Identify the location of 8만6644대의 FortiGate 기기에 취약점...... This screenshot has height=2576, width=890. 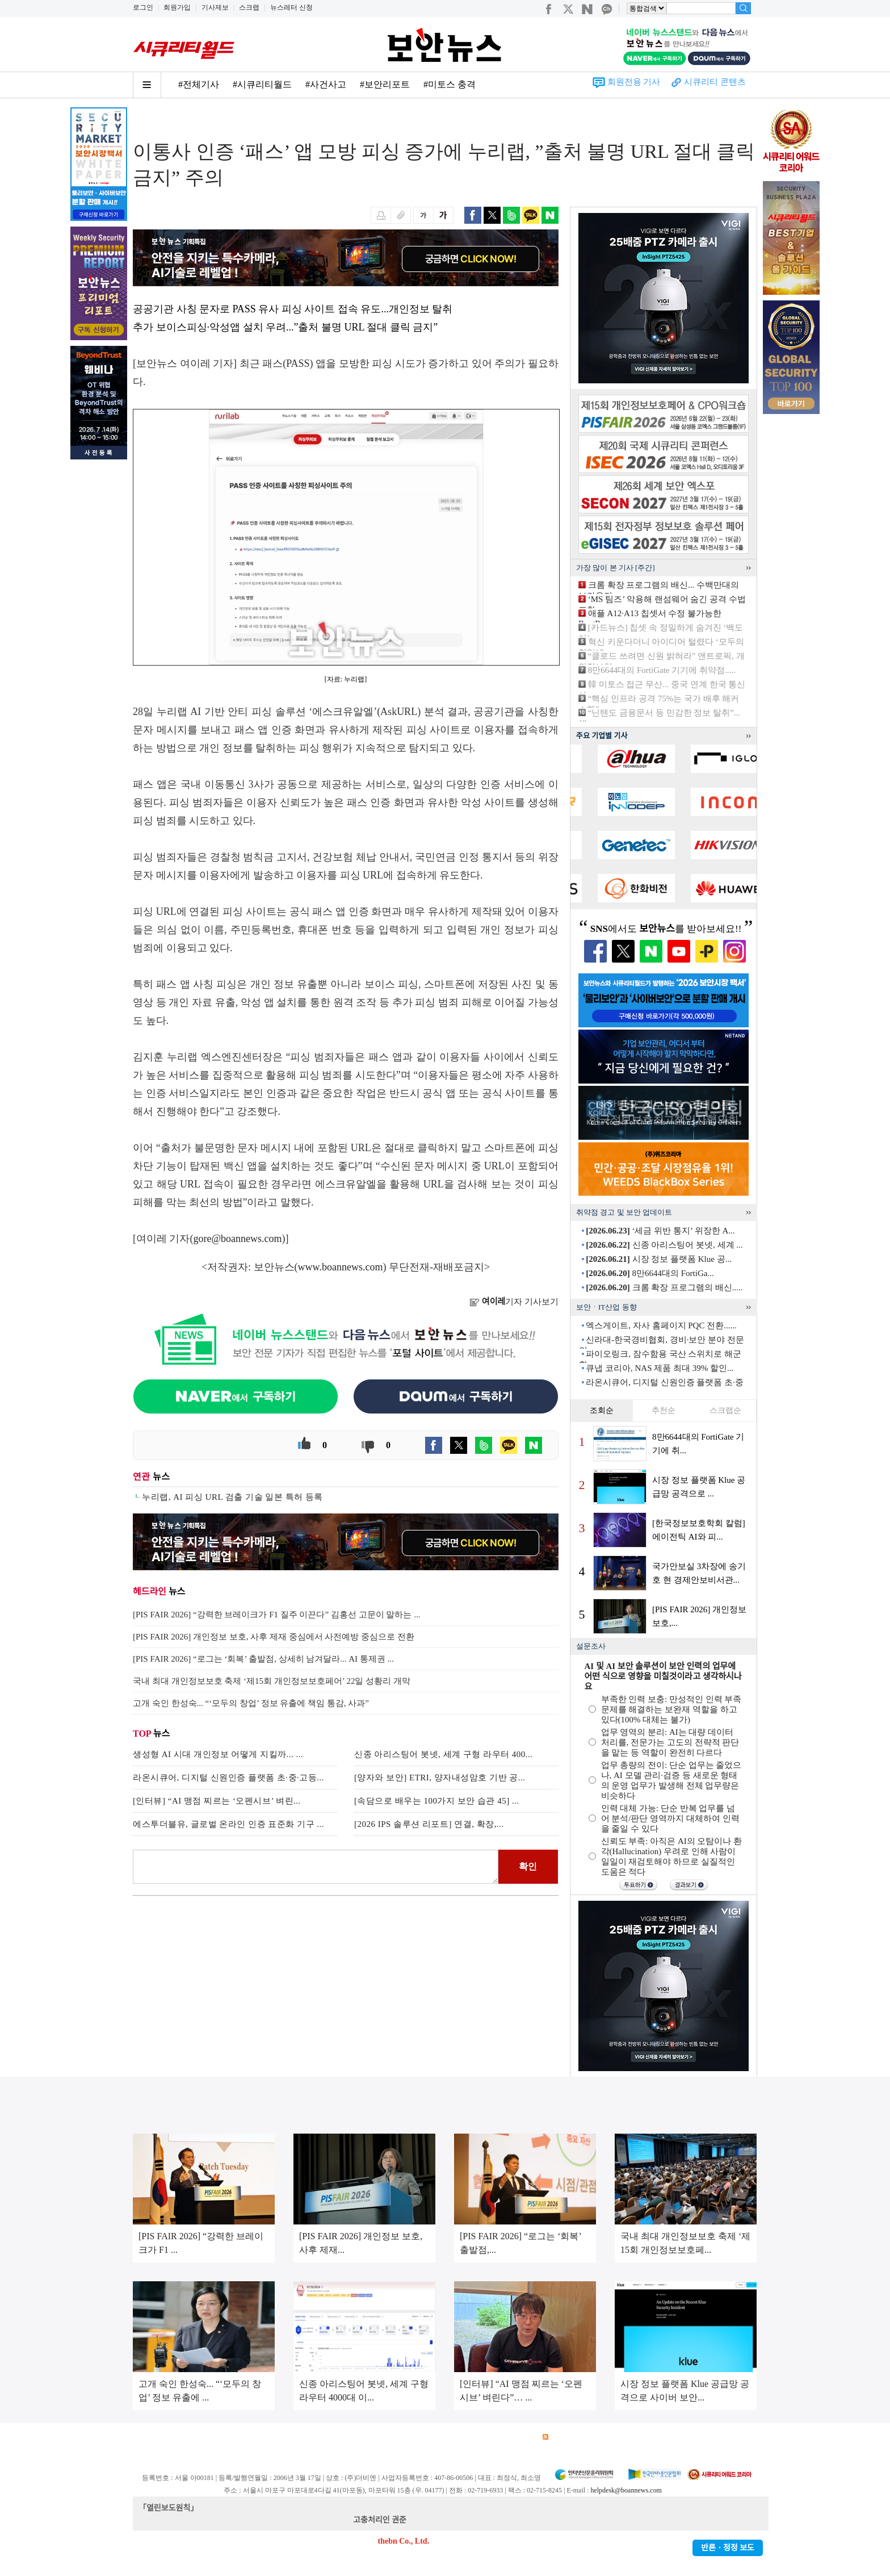
(662, 670).